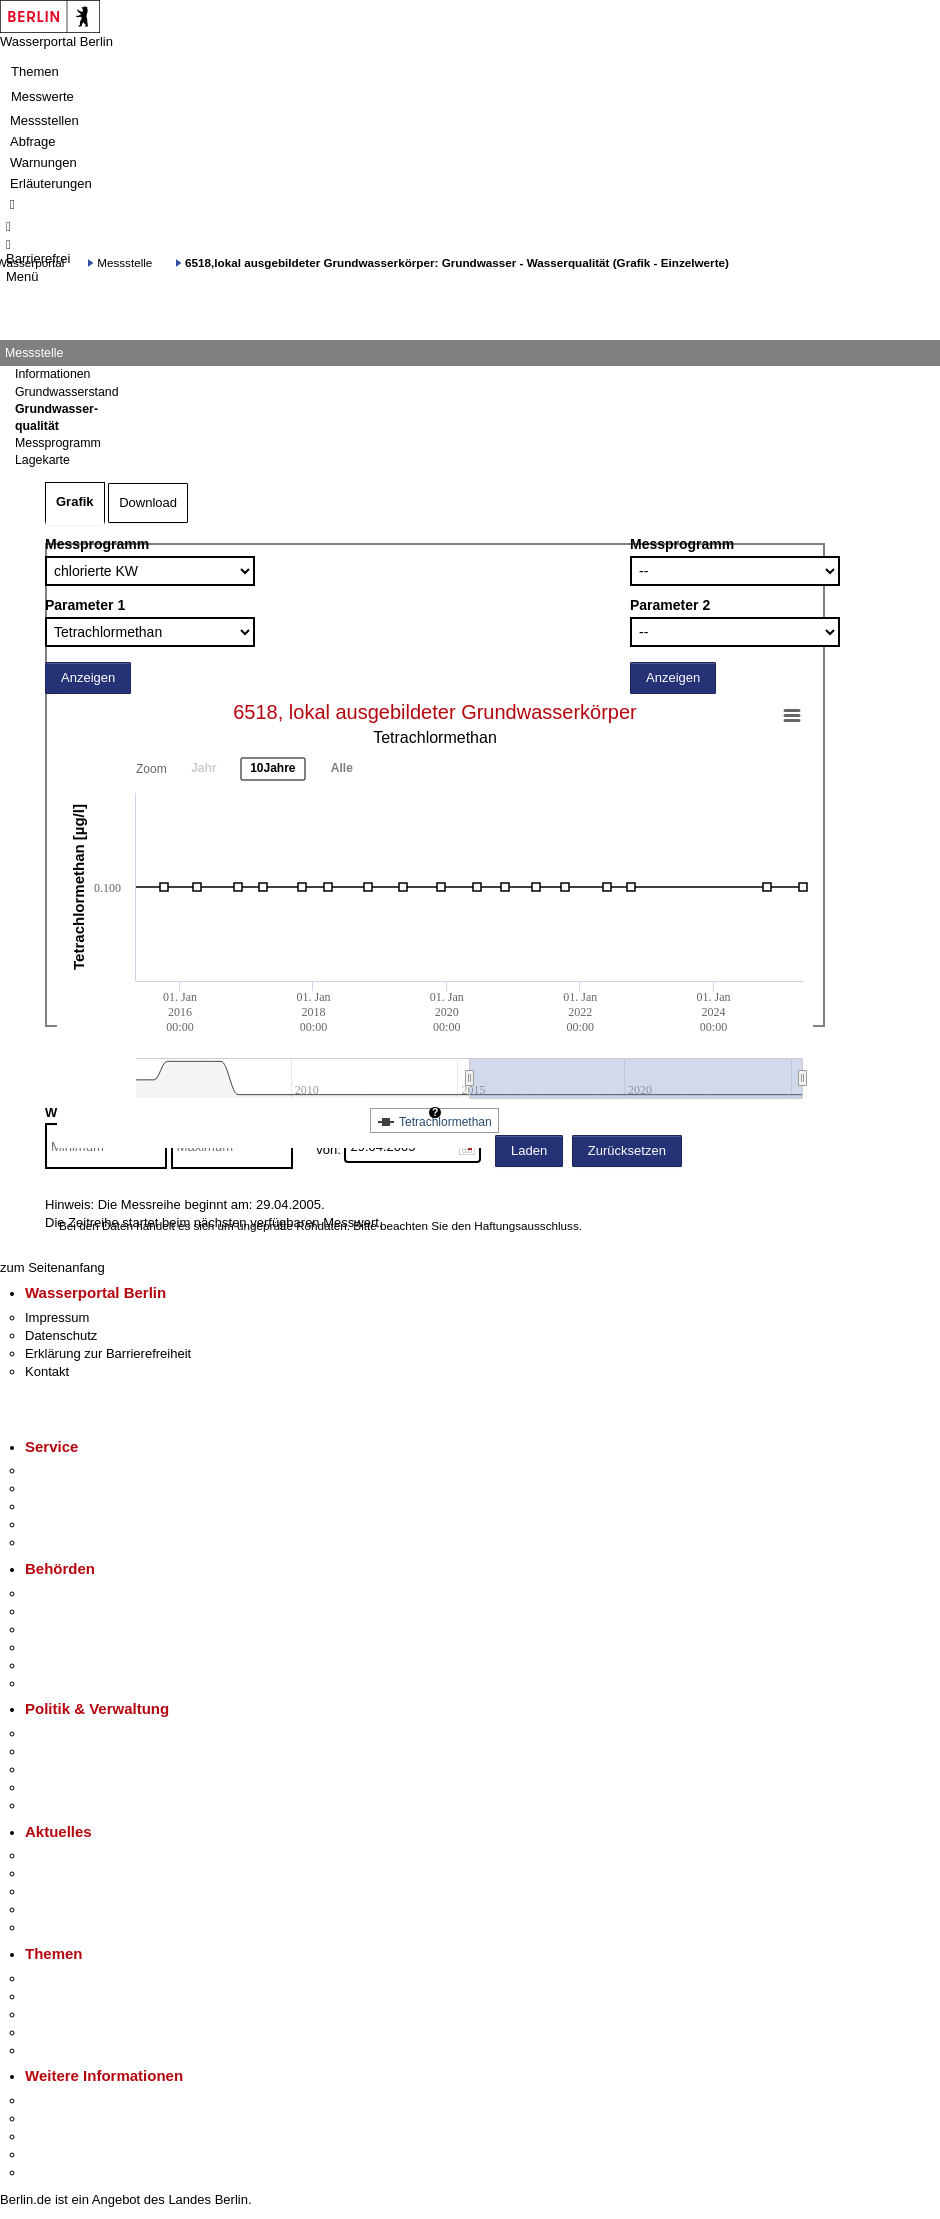 The image size is (940, 2219). Describe the element at coordinates (51, 183) in the screenshot. I see `Erläuterungen` at that location.